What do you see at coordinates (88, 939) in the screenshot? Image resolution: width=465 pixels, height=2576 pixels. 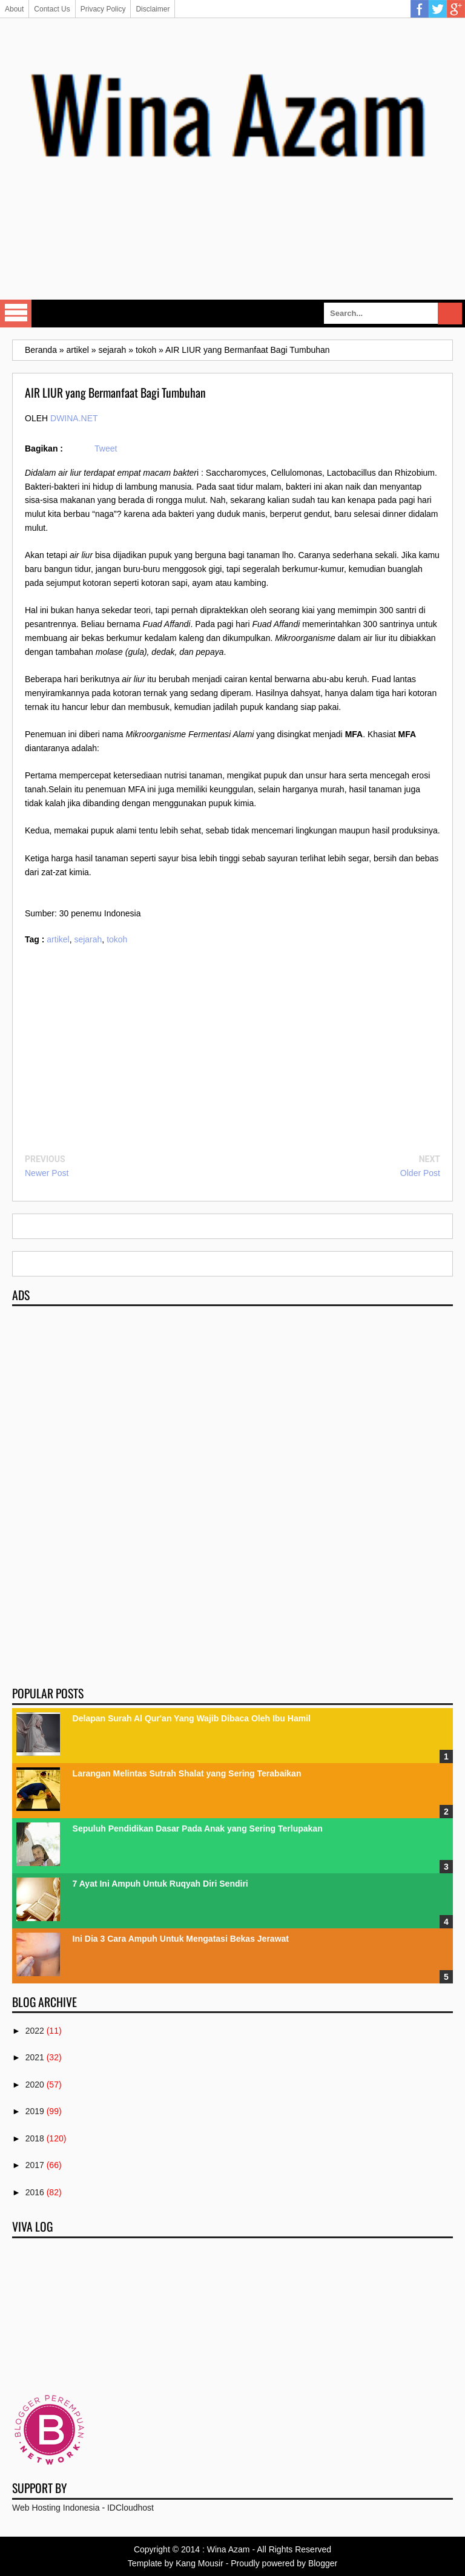 I see `sejarah` at bounding box center [88, 939].